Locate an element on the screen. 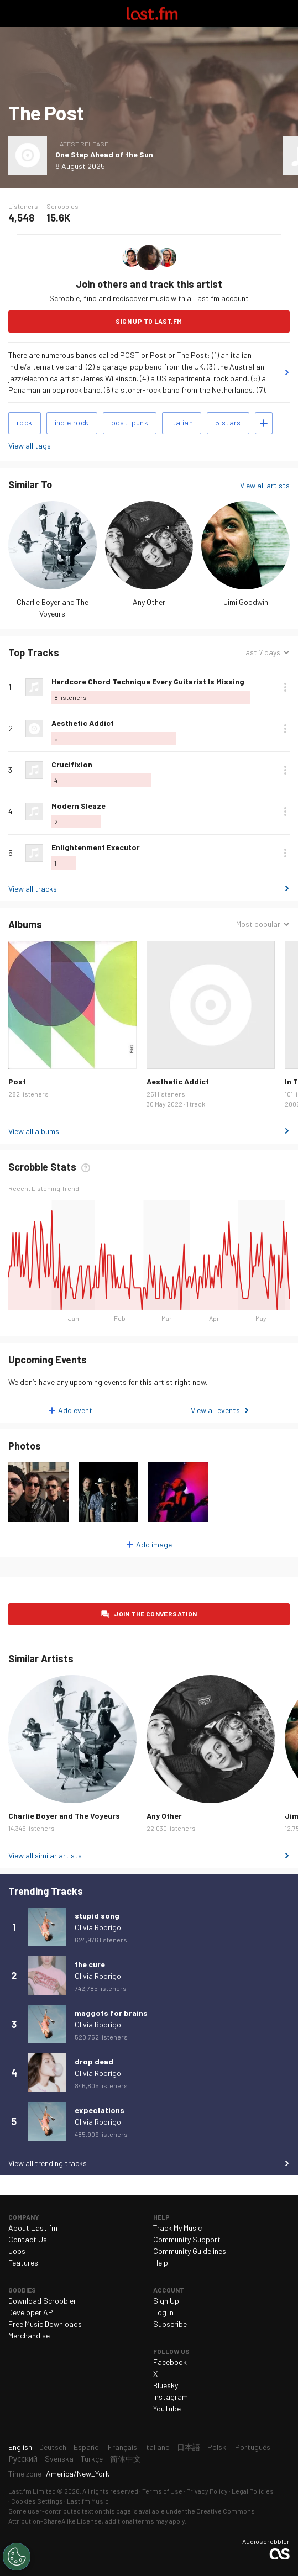 The width and height of the screenshot is (298, 2576). Русский is located at coordinates (23, 2458).